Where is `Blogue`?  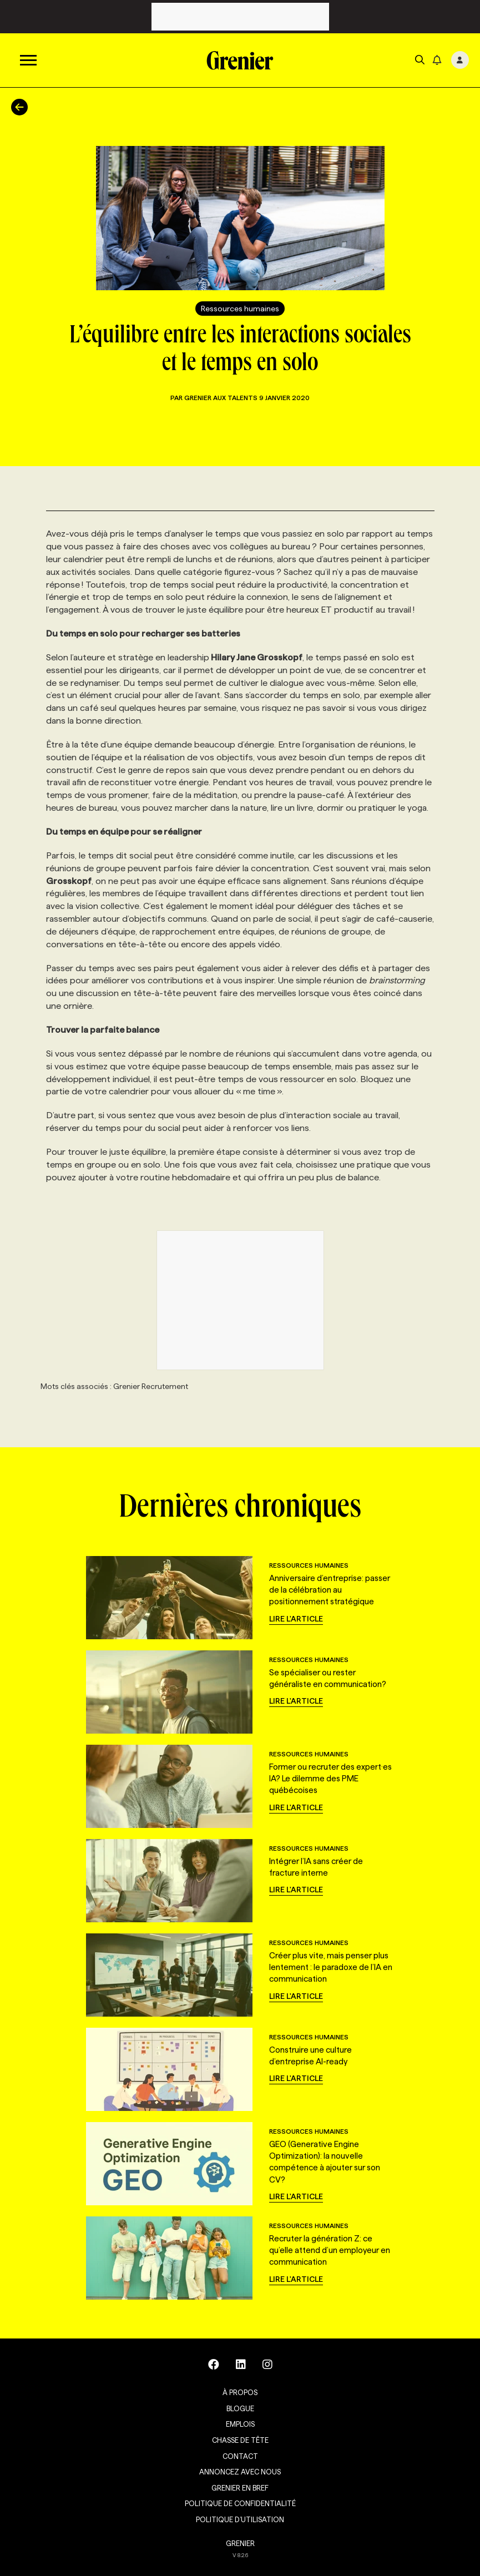 Blogue is located at coordinates (240, 2408).